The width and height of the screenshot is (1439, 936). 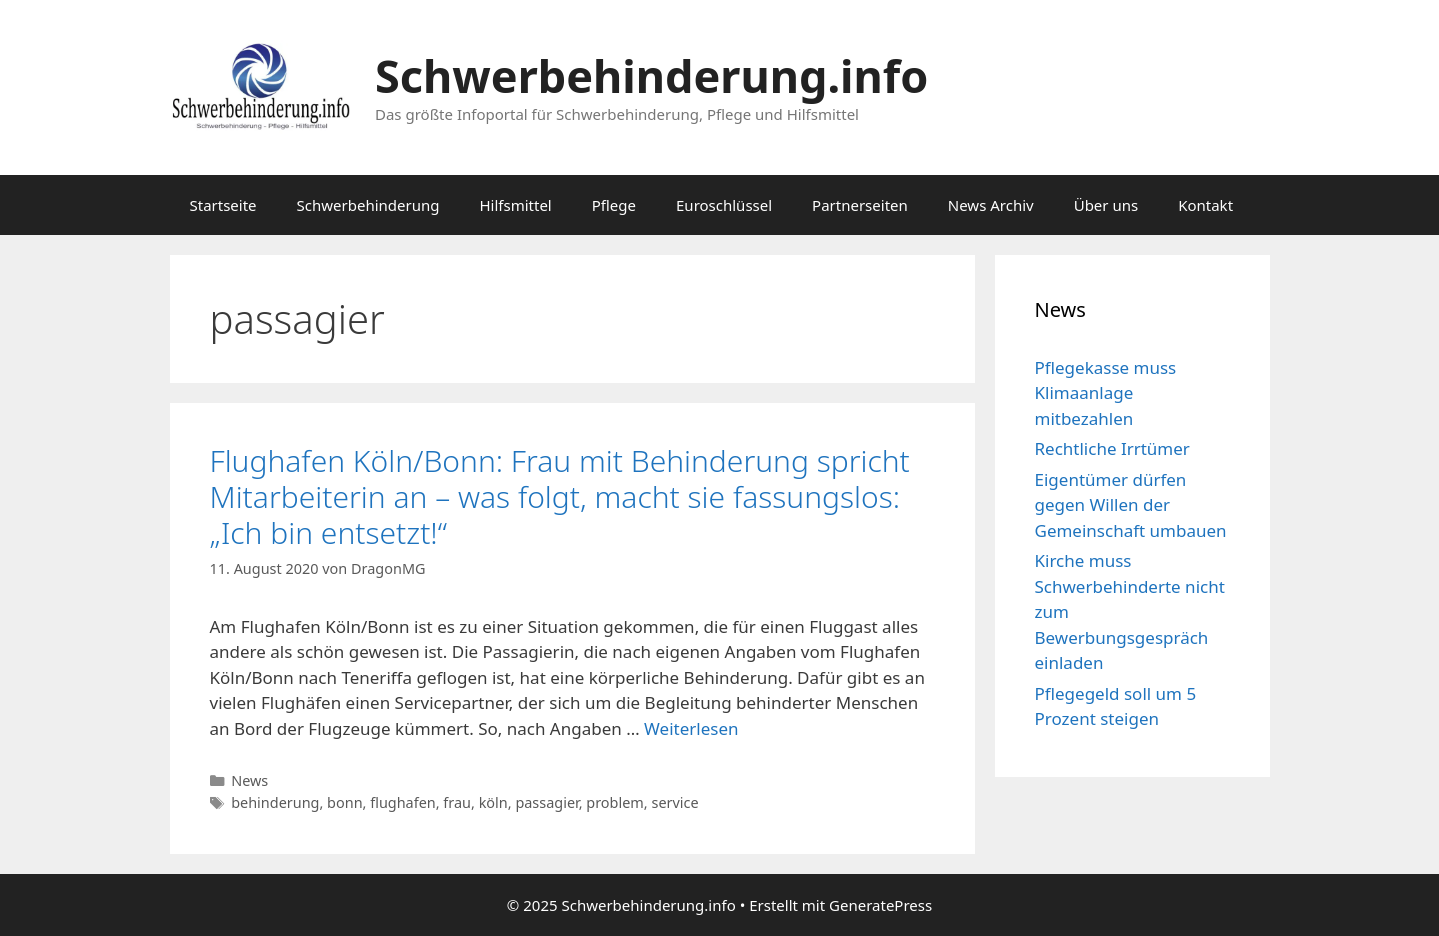 What do you see at coordinates (223, 205) in the screenshot?
I see `Startseite` at bounding box center [223, 205].